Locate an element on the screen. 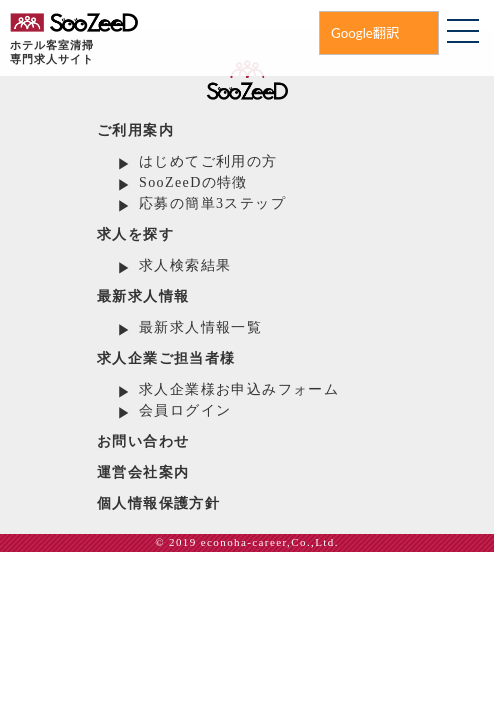 The width and height of the screenshot is (494, 720). 最新求人情報一覧 is located at coordinates (200, 327).